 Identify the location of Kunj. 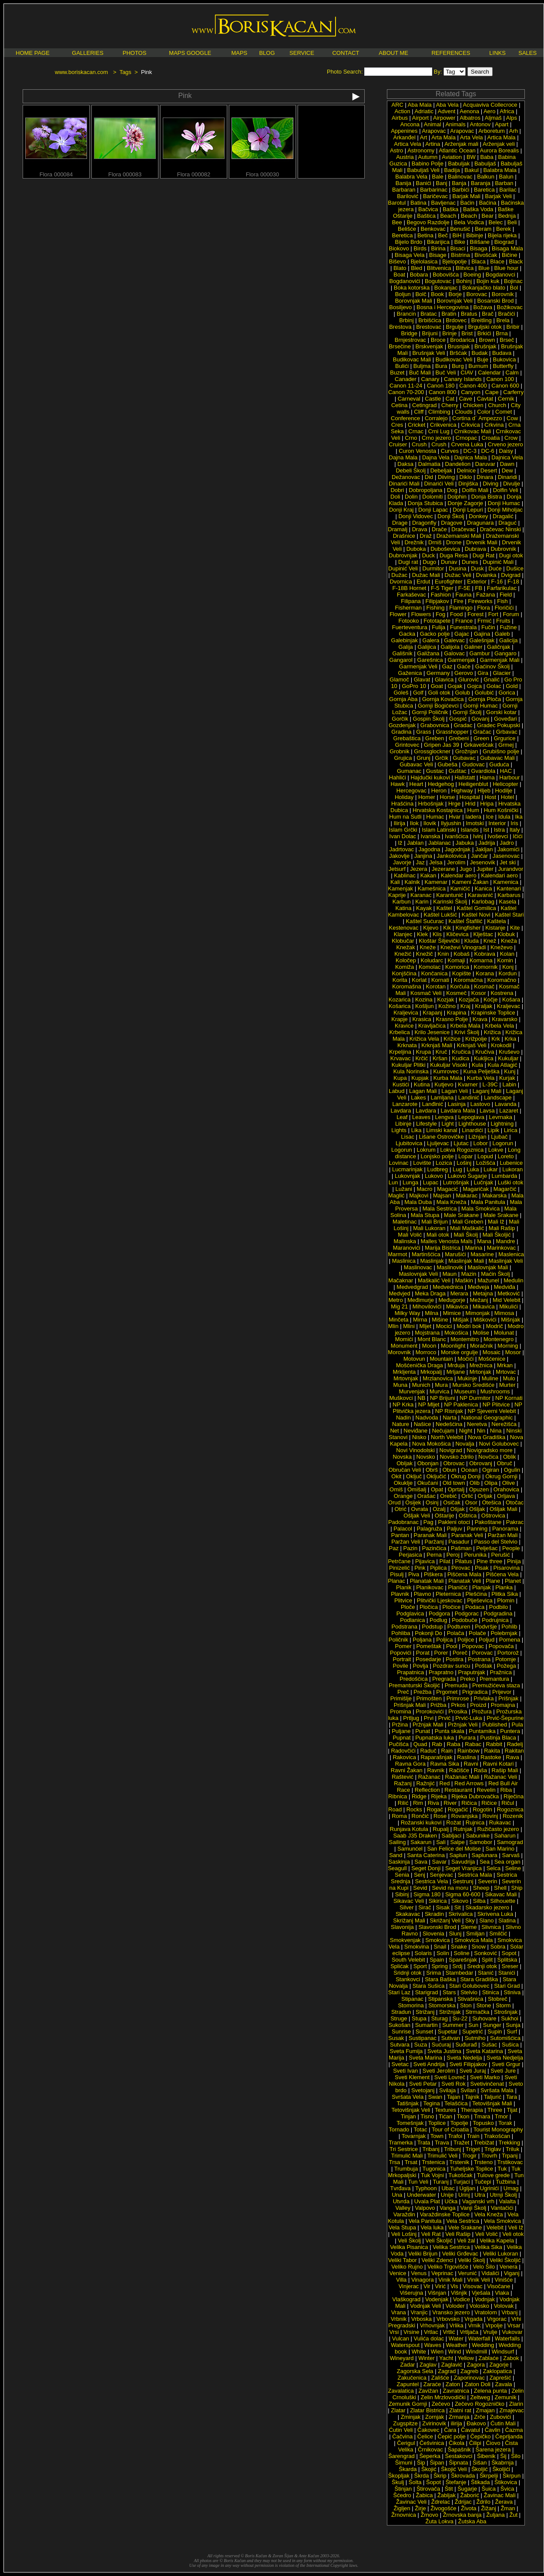
(509, 1071).